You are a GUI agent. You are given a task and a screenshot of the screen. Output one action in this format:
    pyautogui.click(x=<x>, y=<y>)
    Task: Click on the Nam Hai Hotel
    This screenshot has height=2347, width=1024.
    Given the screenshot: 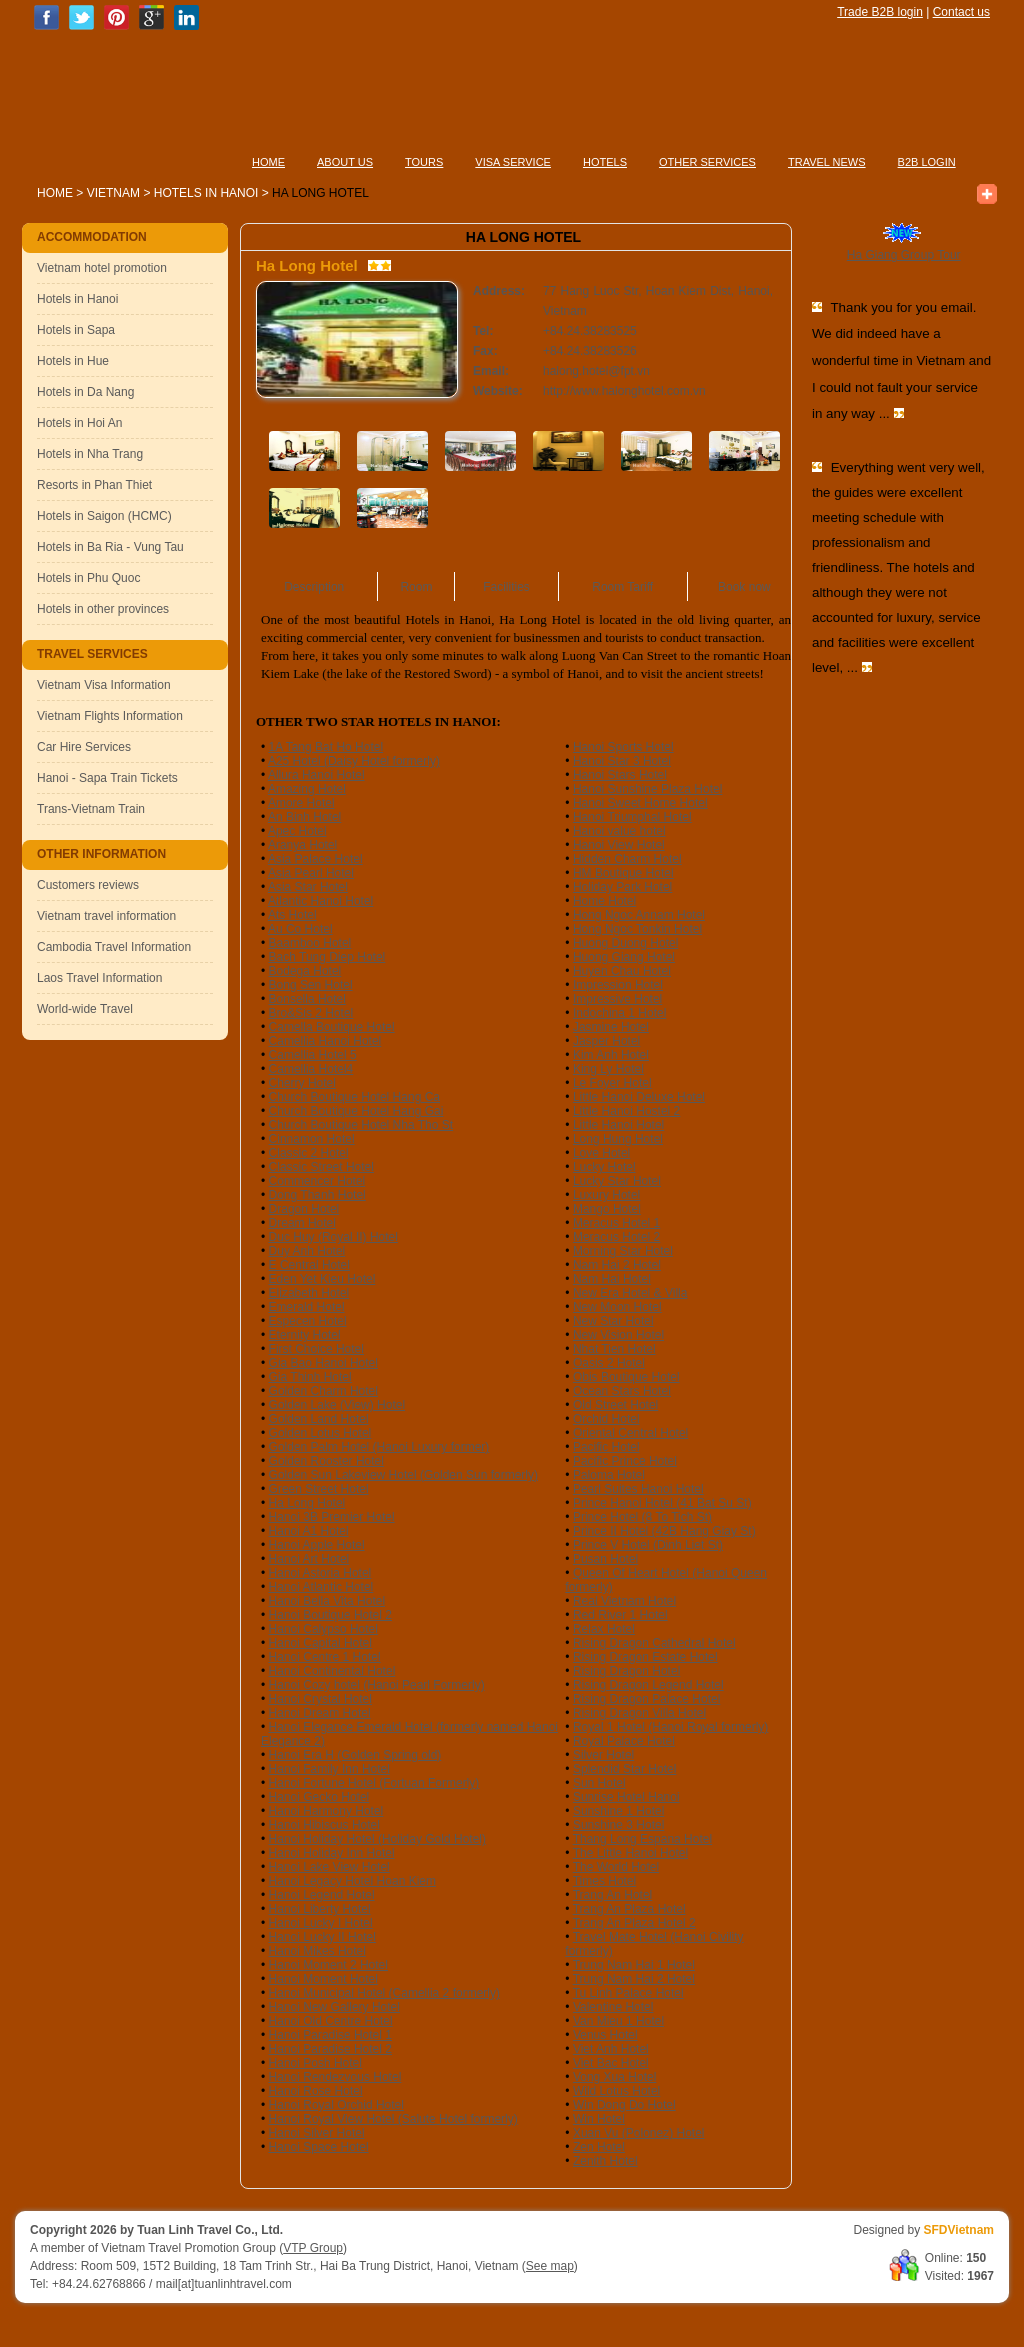 What is the action you would take?
    pyautogui.click(x=612, y=1279)
    